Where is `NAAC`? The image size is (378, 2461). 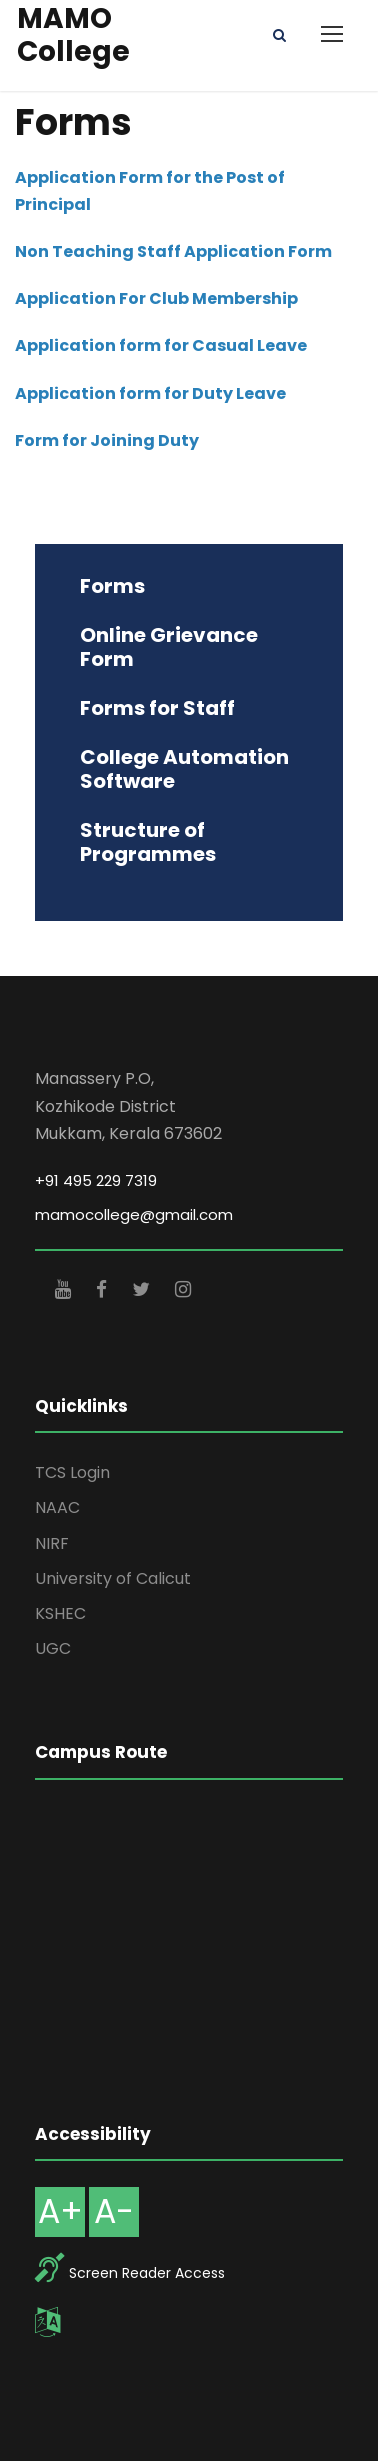
NAAC is located at coordinates (57, 1507).